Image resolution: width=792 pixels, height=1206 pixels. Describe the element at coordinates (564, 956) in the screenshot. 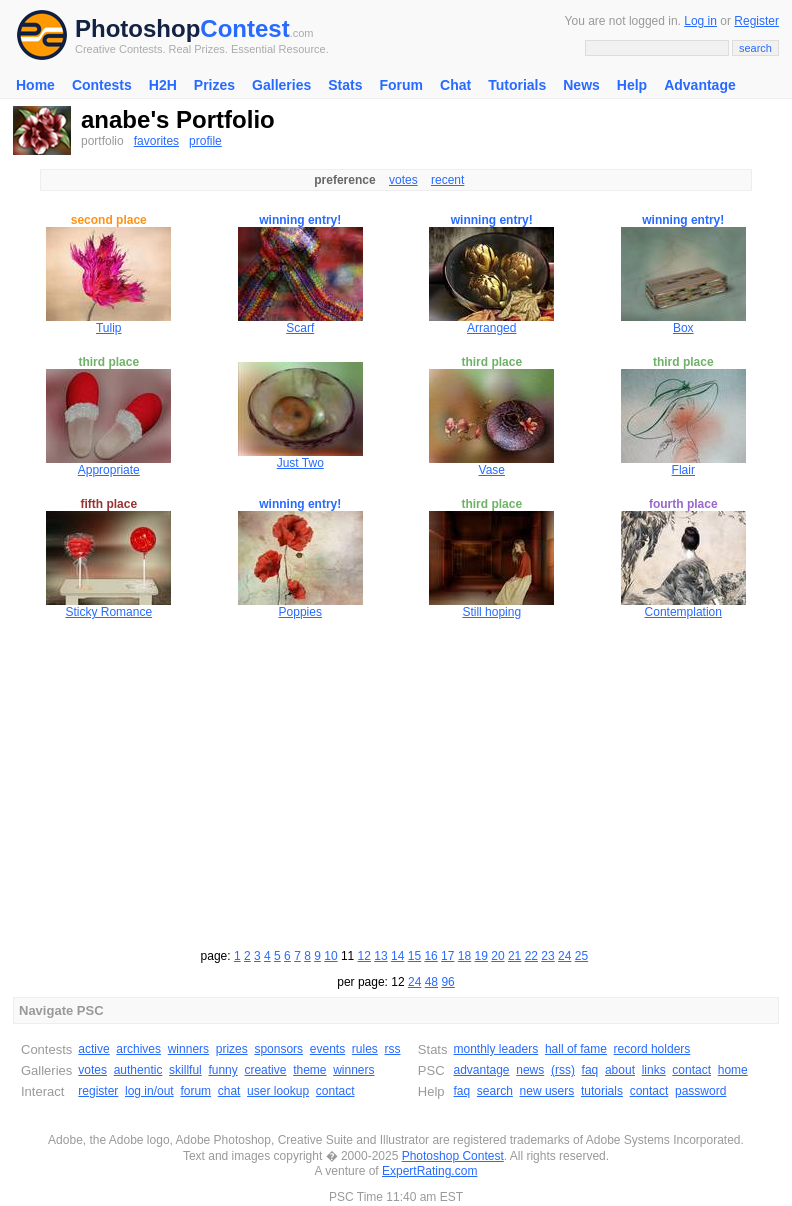

I see `24` at that location.